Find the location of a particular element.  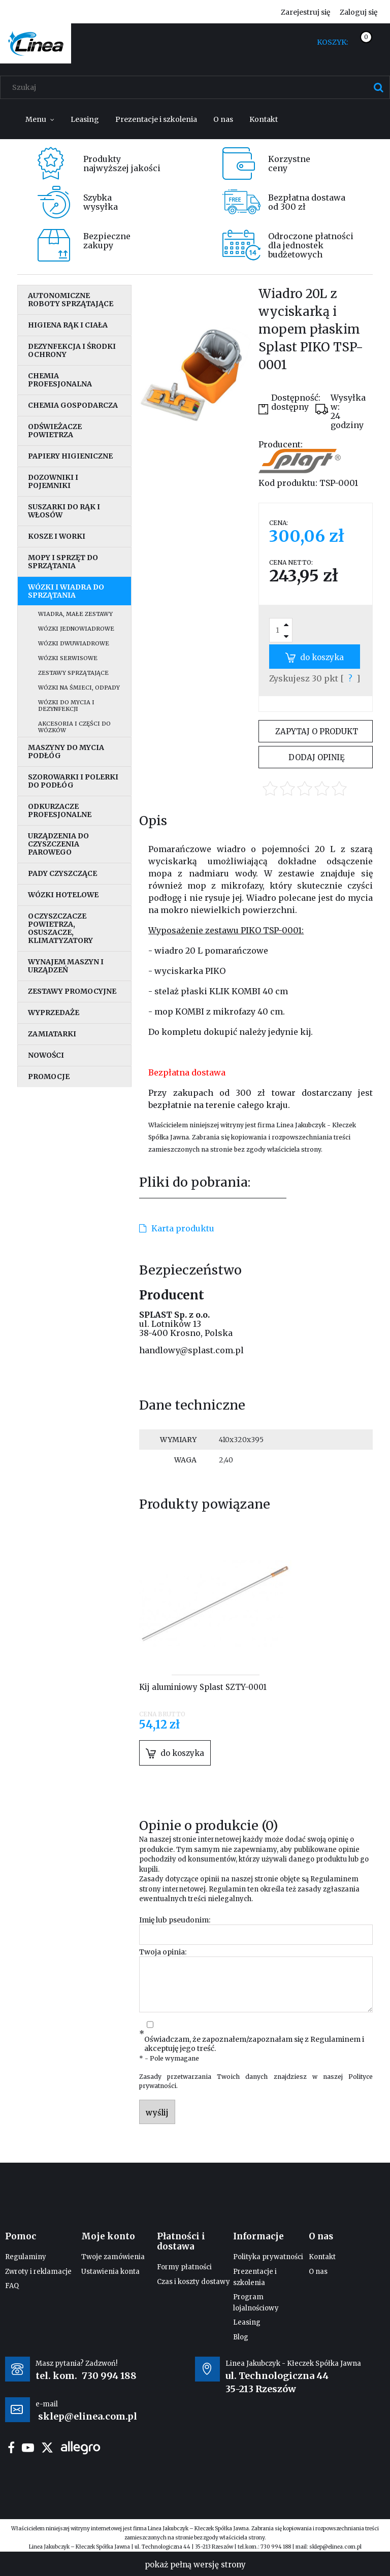

Odświeżacze powietrza is located at coordinates (55, 430).